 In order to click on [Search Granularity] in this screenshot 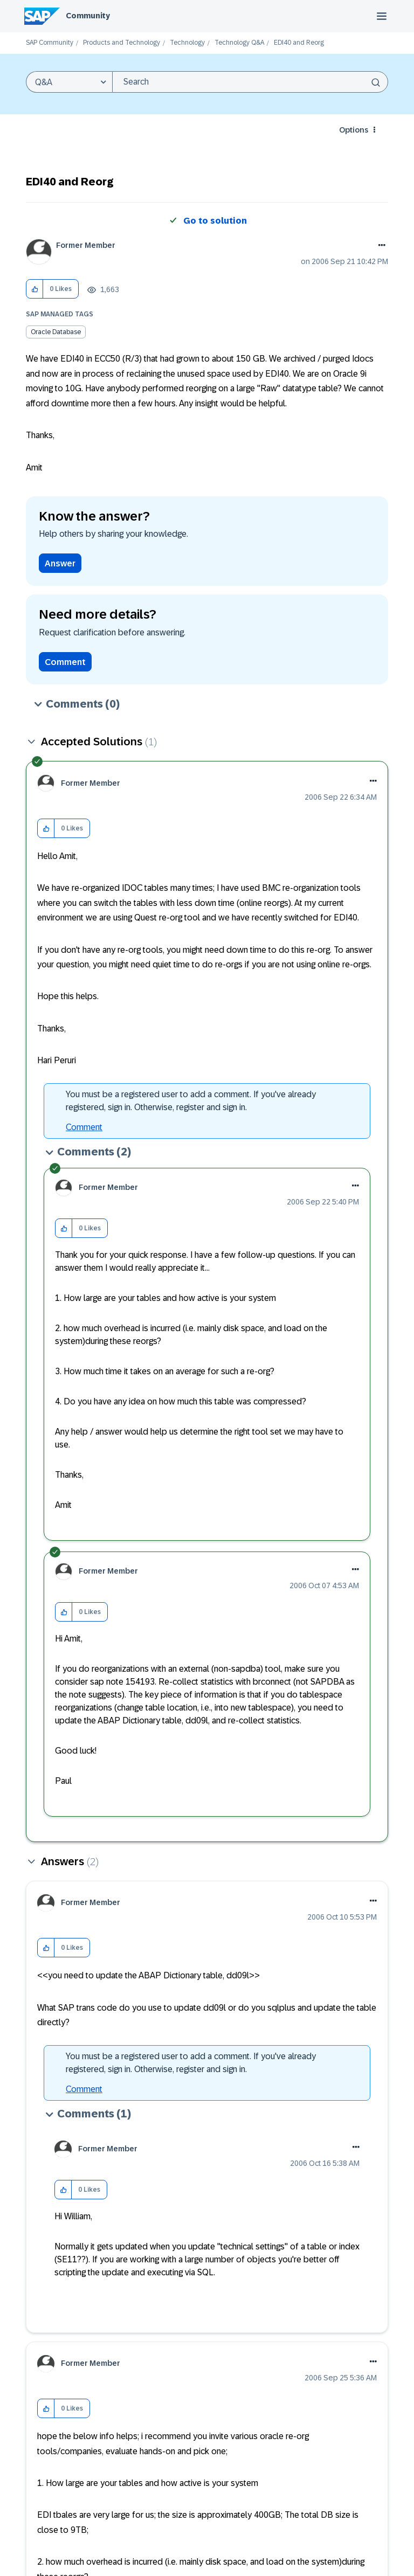, I will do `click(69, 82)`.